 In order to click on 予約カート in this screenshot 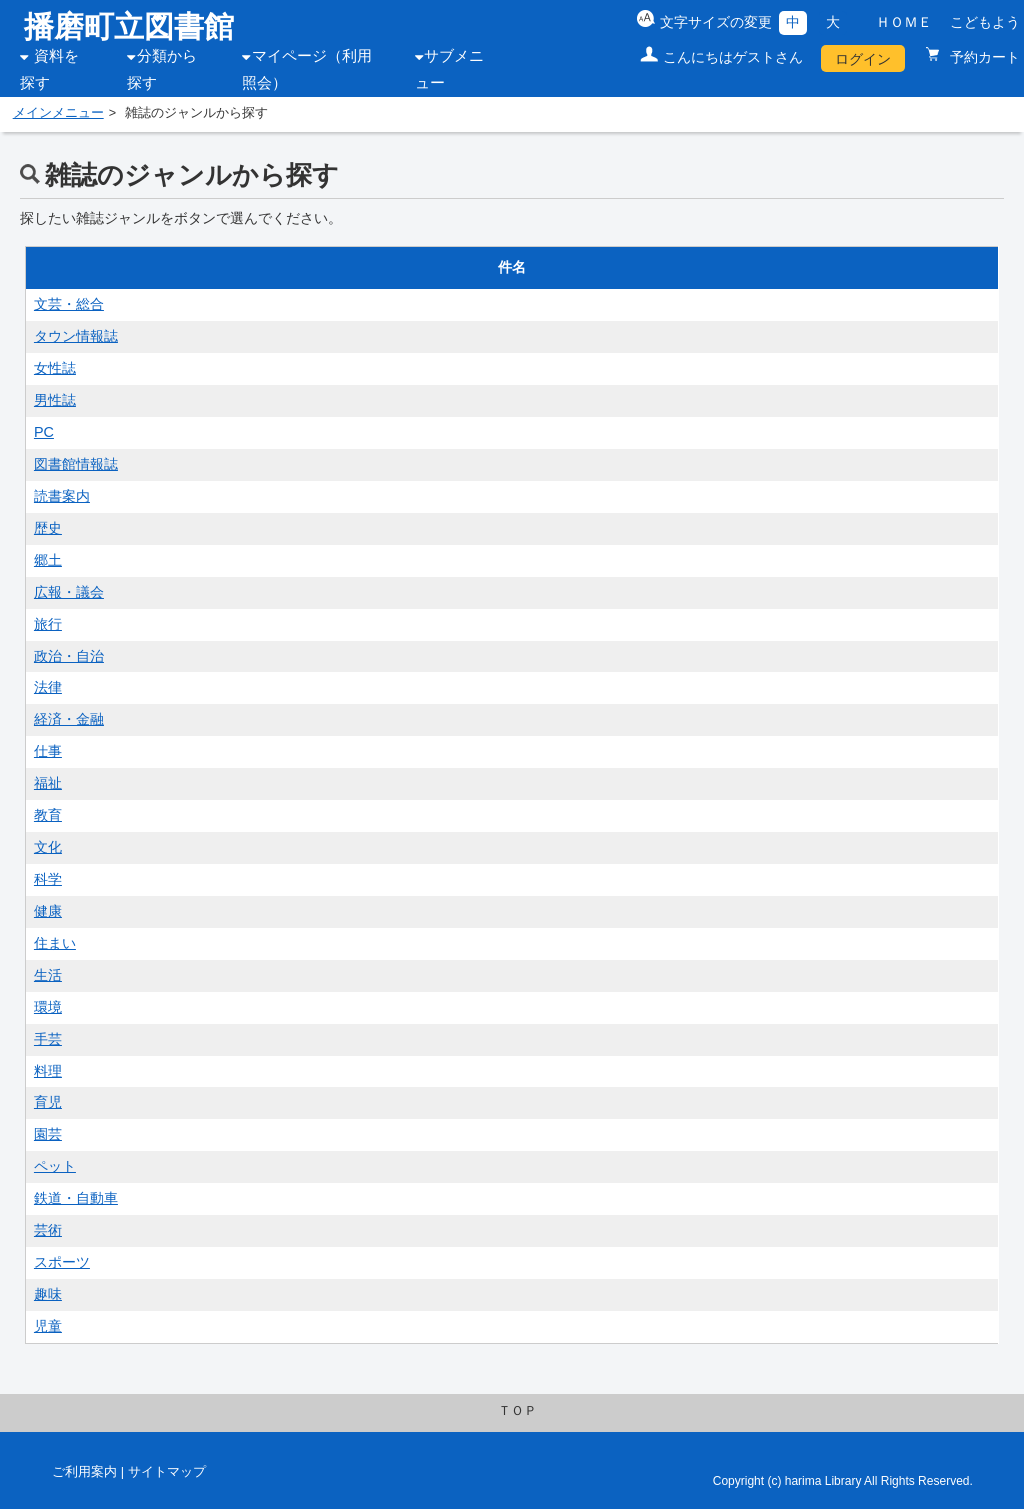, I will do `click(983, 57)`.